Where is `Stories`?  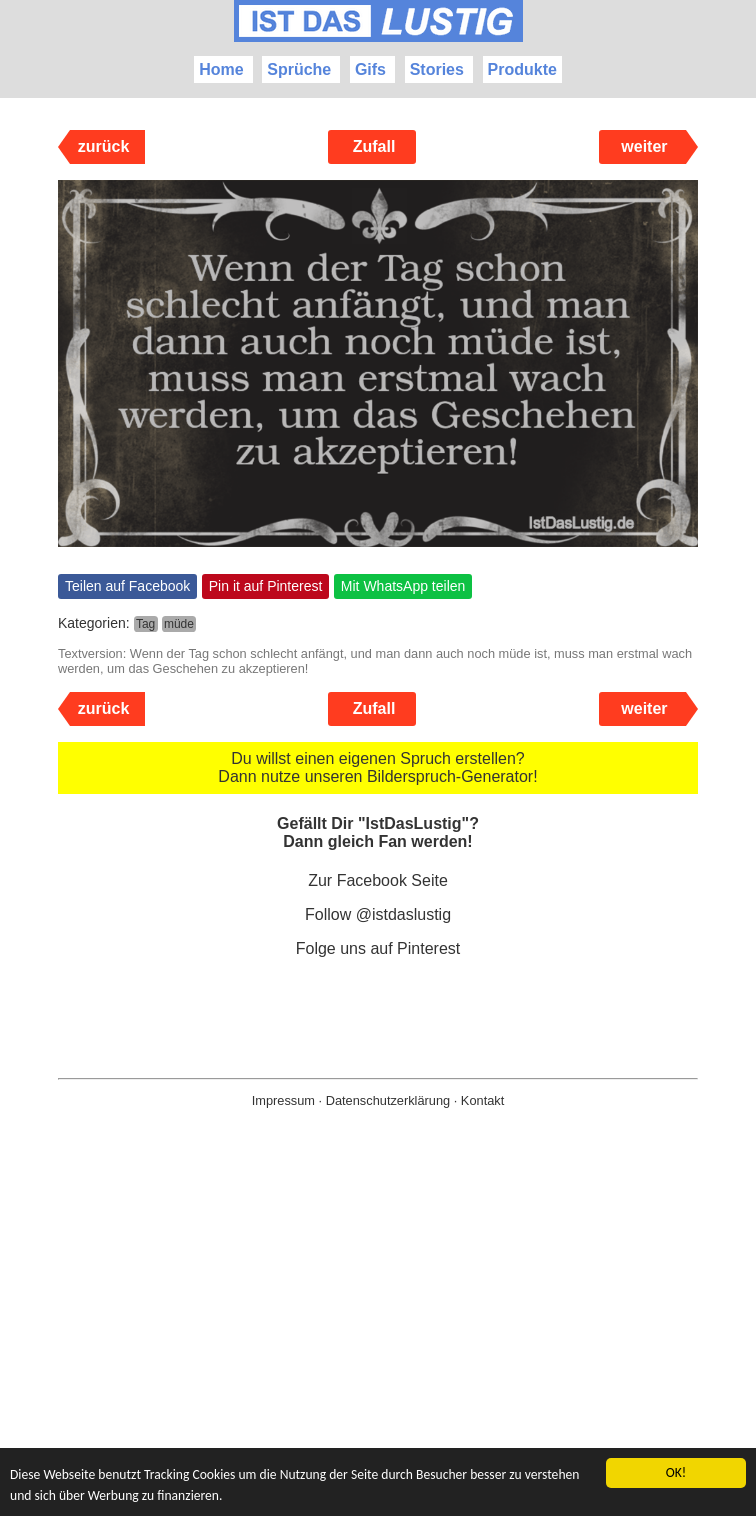 Stories is located at coordinates (437, 69).